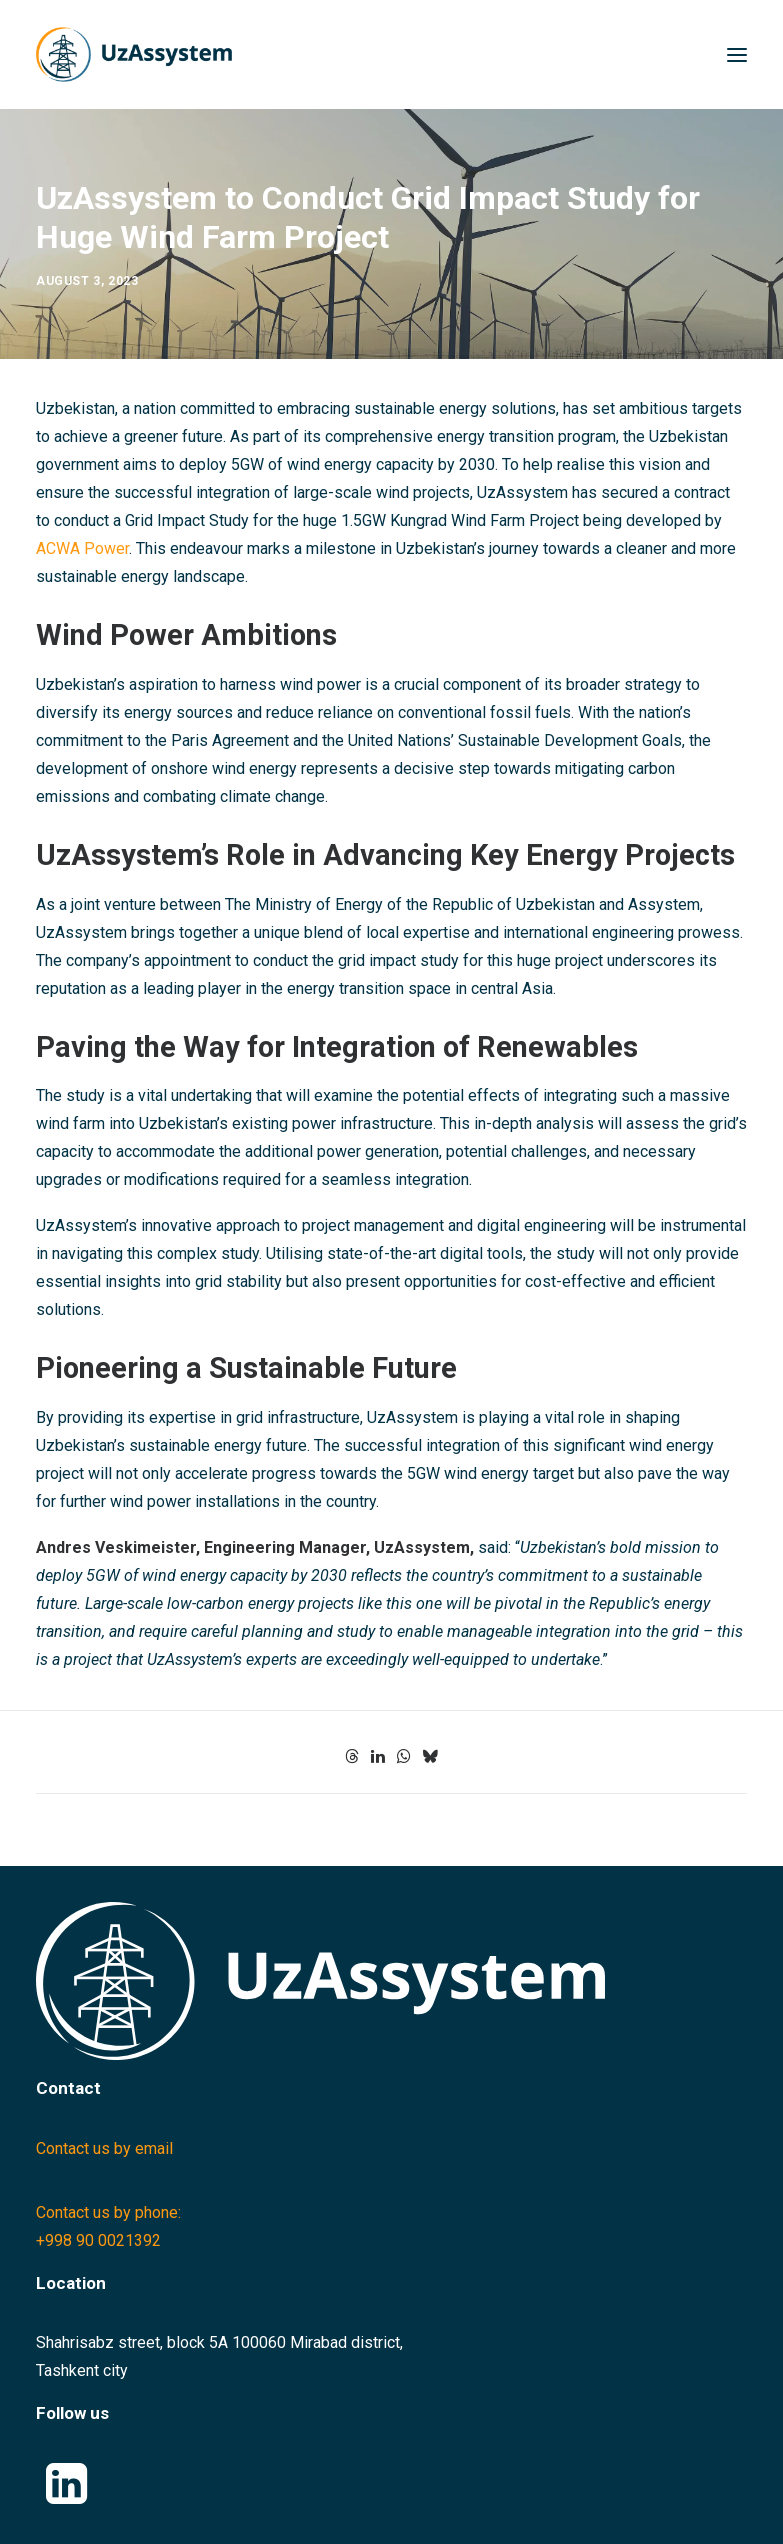  I want to click on [Share on threads], so click(352, 1756).